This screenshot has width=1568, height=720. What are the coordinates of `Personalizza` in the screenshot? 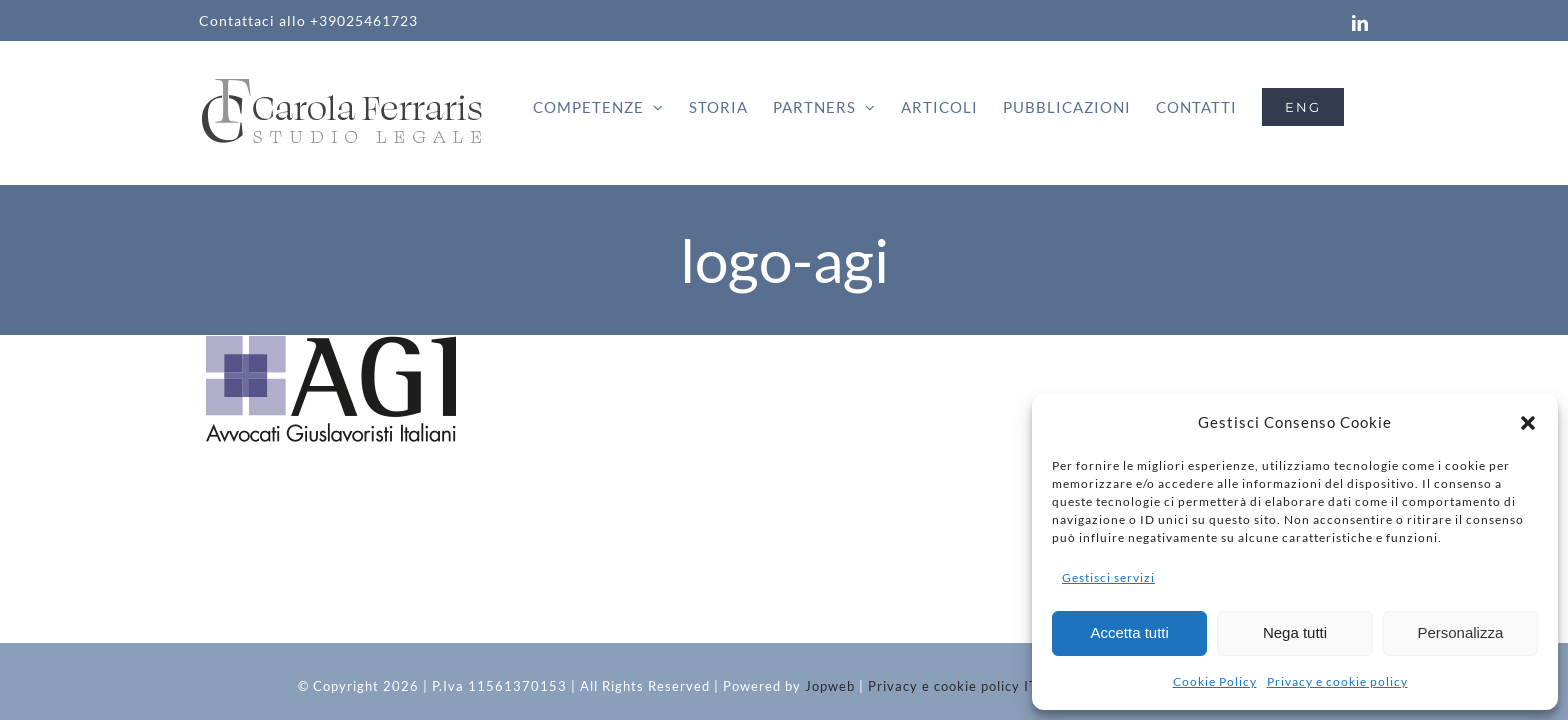 It's located at (1460, 632).